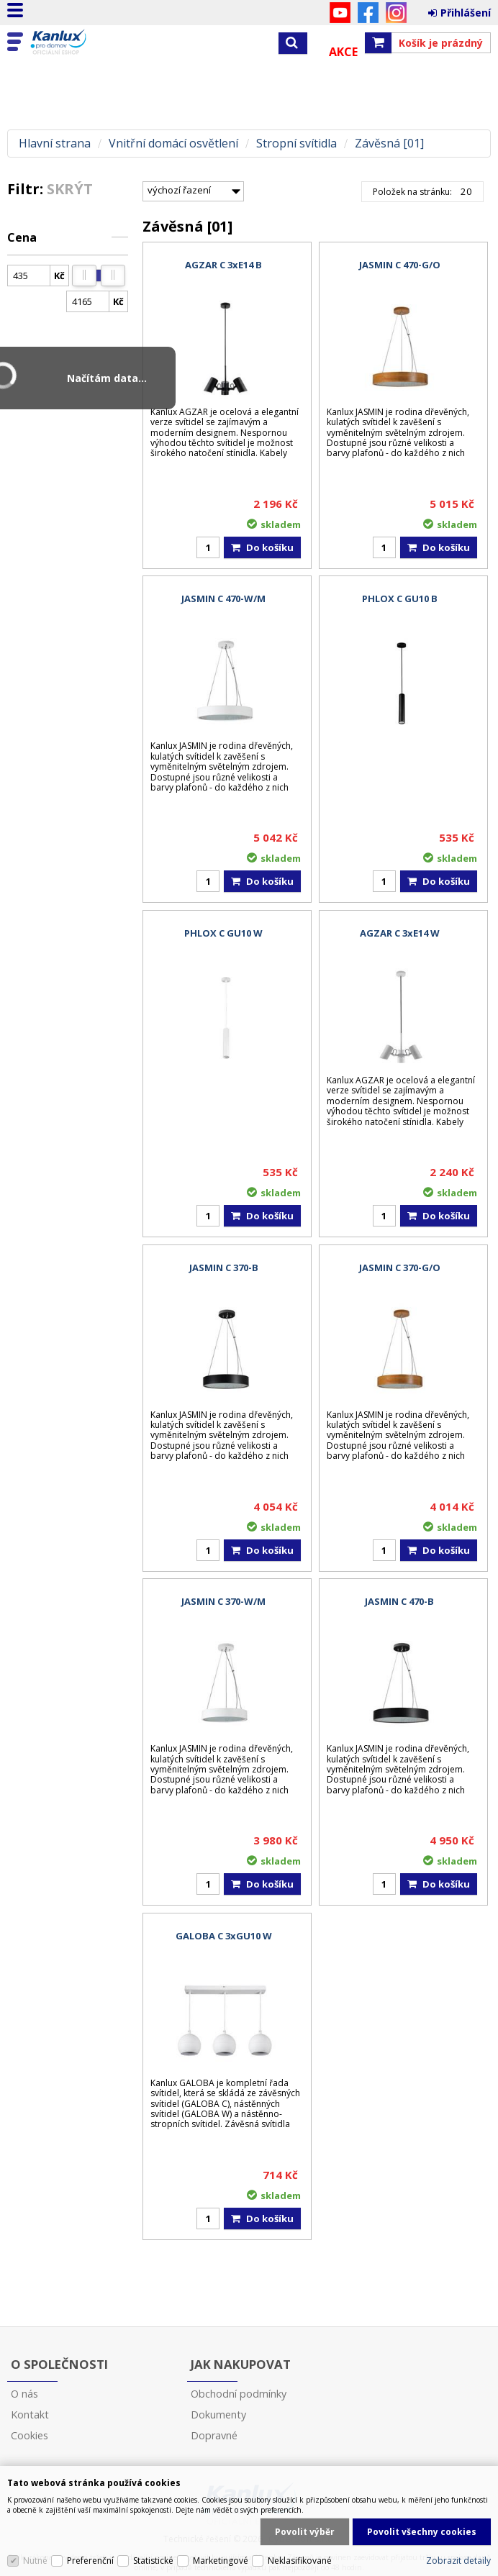 The image size is (498, 2576). What do you see at coordinates (300, 2560) in the screenshot?
I see `Neklasifikované` at bounding box center [300, 2560].